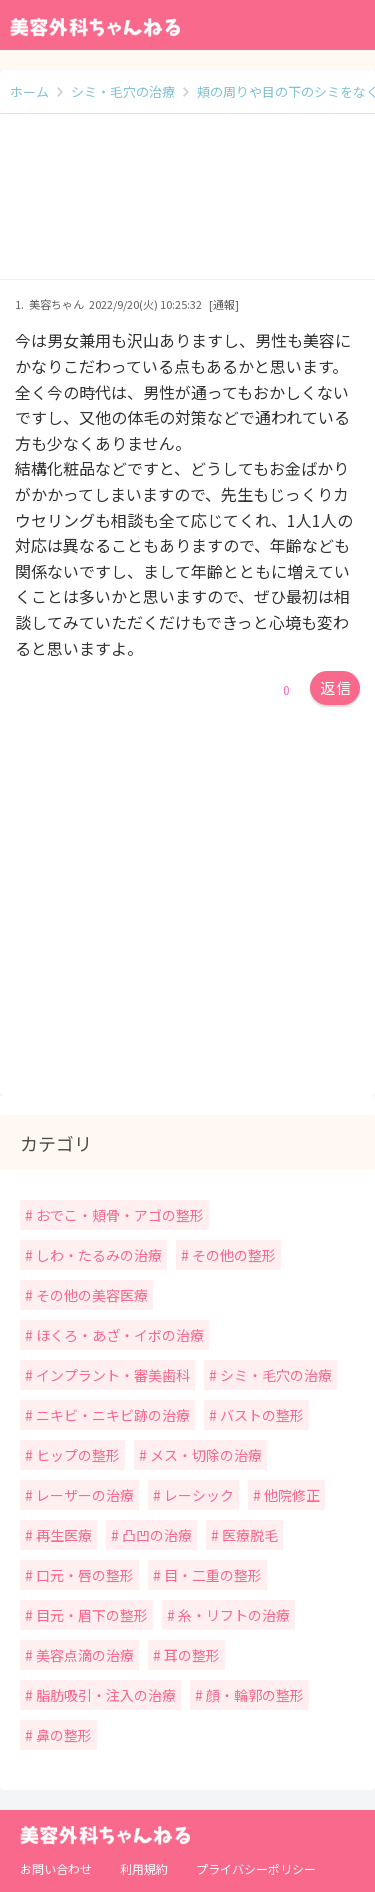  What do you see at coordinates (83, 1575) in the screenshot?
I see `口元・唇の整形` at bounding box center [83, 1575].